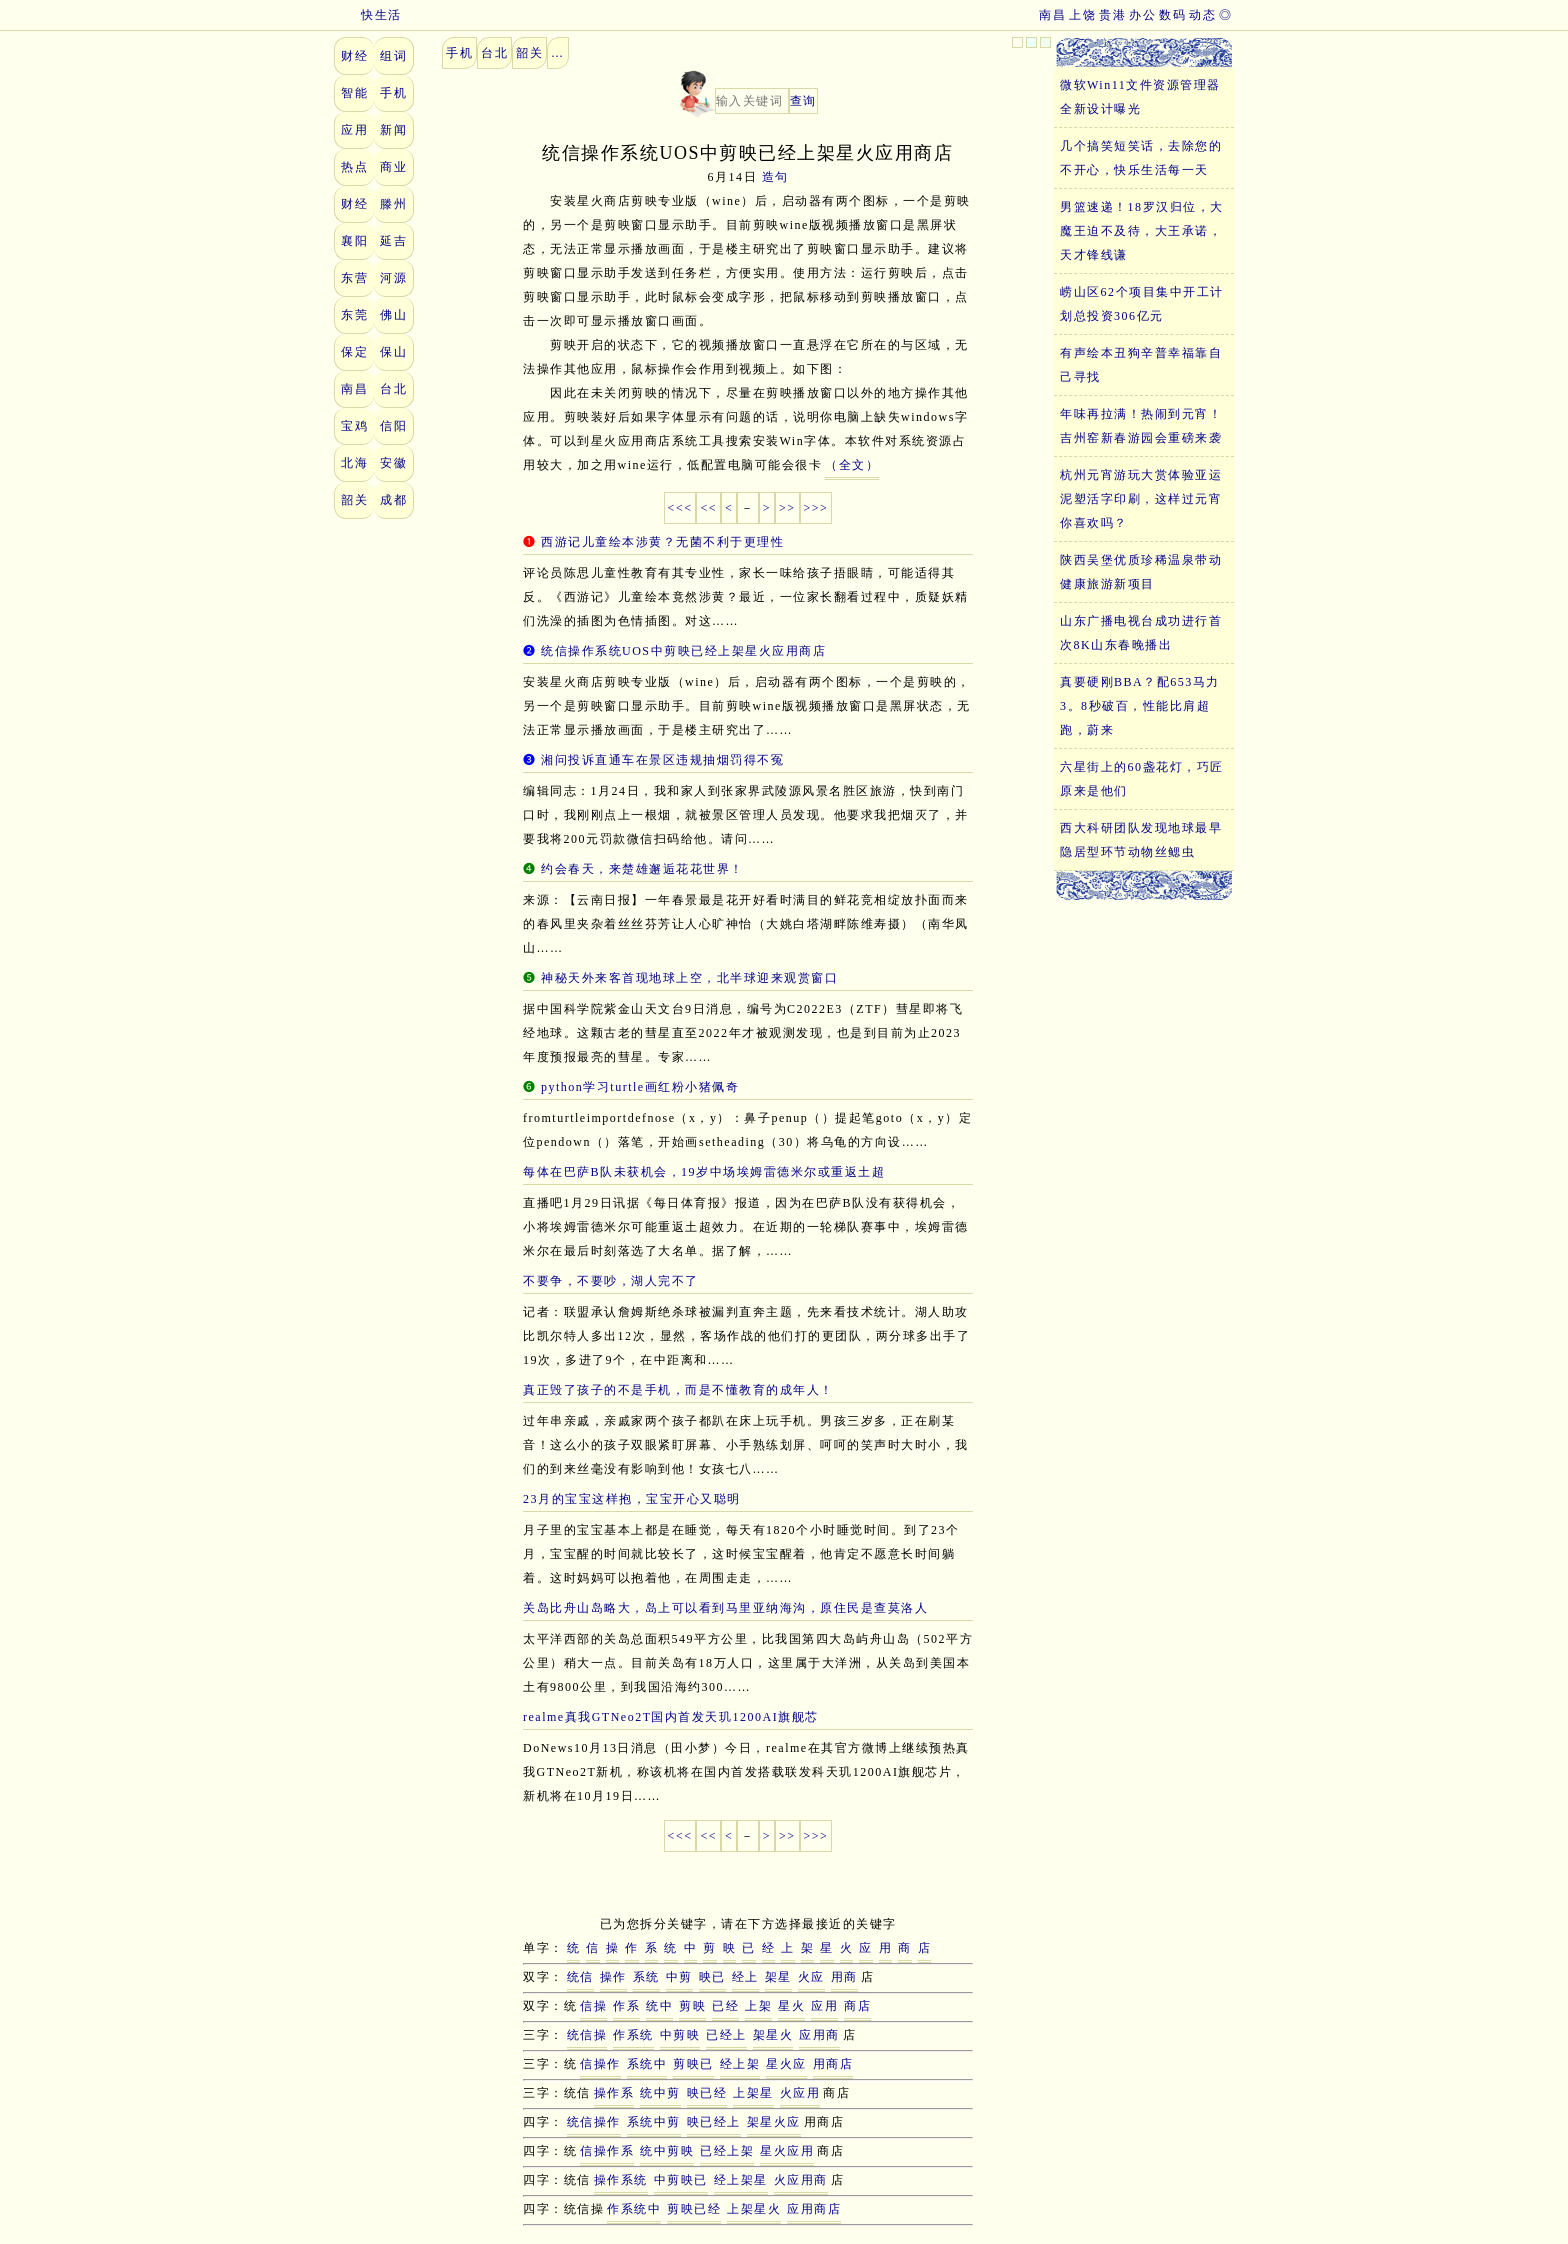 The height and width of the screenshot is (2244, 1568). What do you see at coordinates (354, 426) in the screenshot?
I see `宝鸡` at bounding box center [354, 426].